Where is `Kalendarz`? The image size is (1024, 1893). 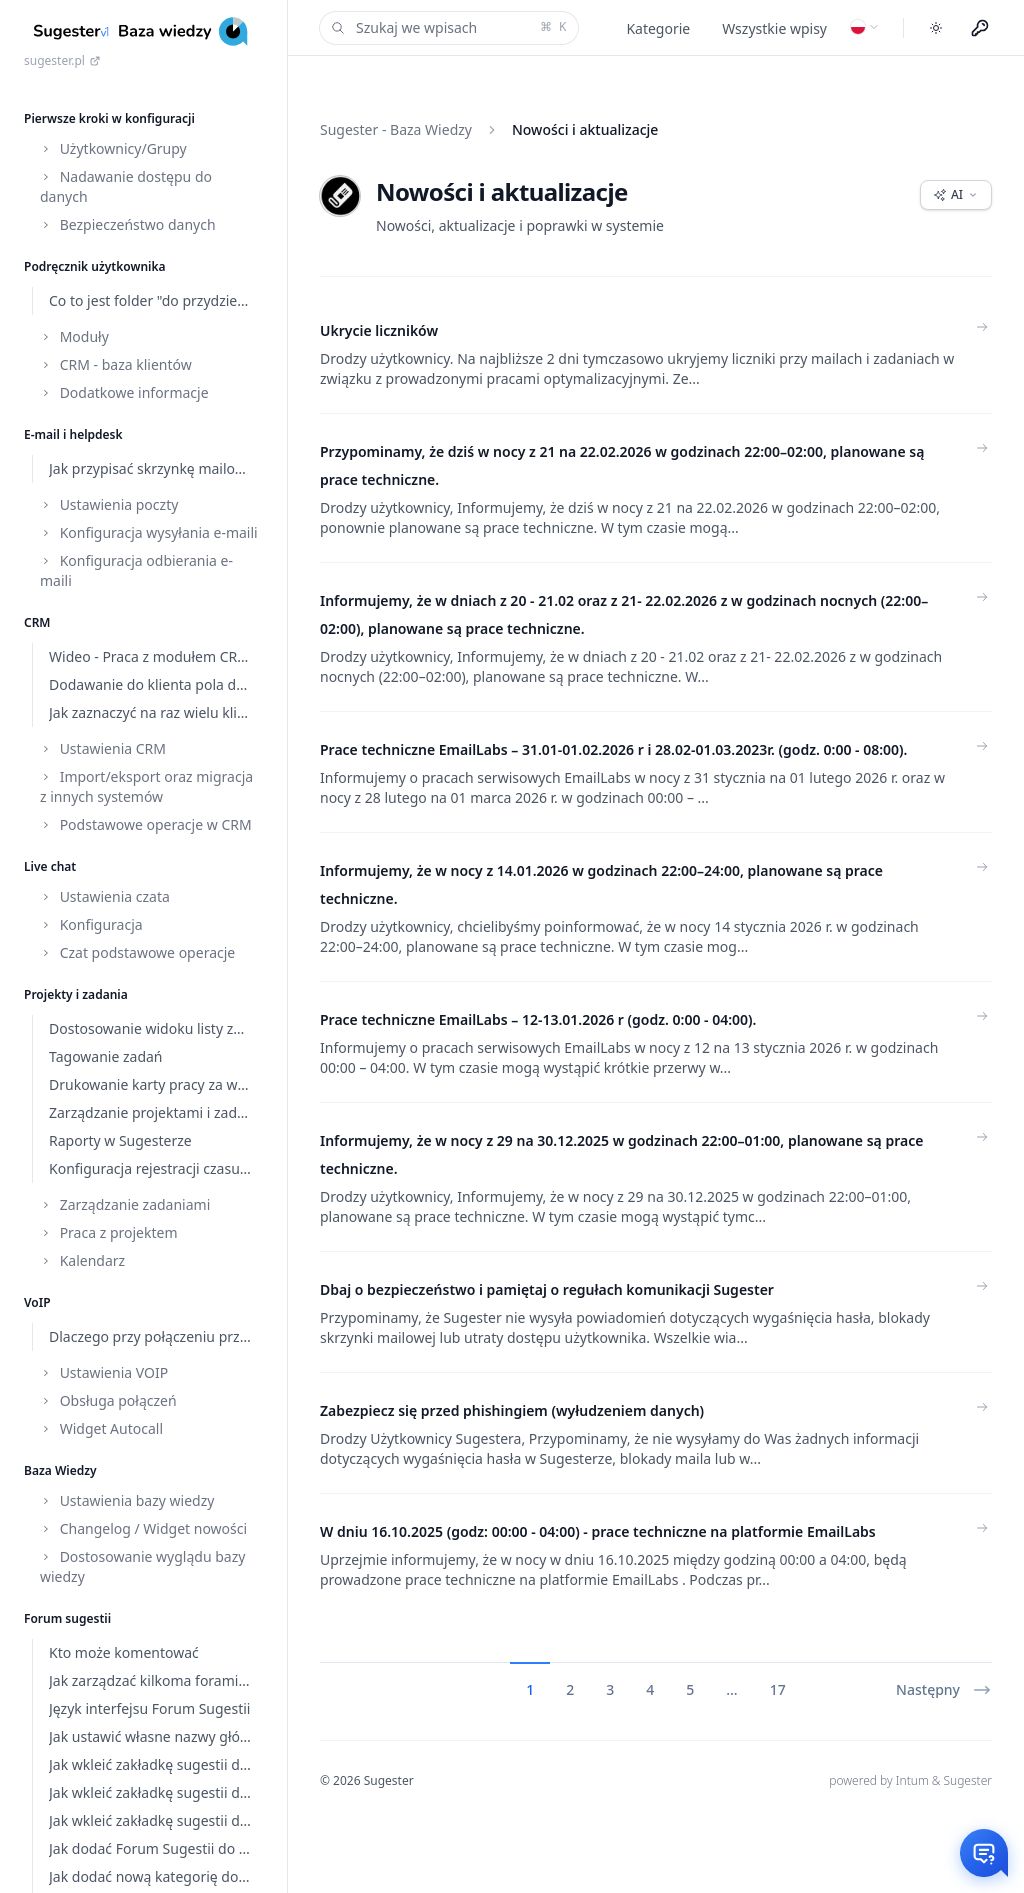
Kalendarz is located at coordinates (82, 1260).